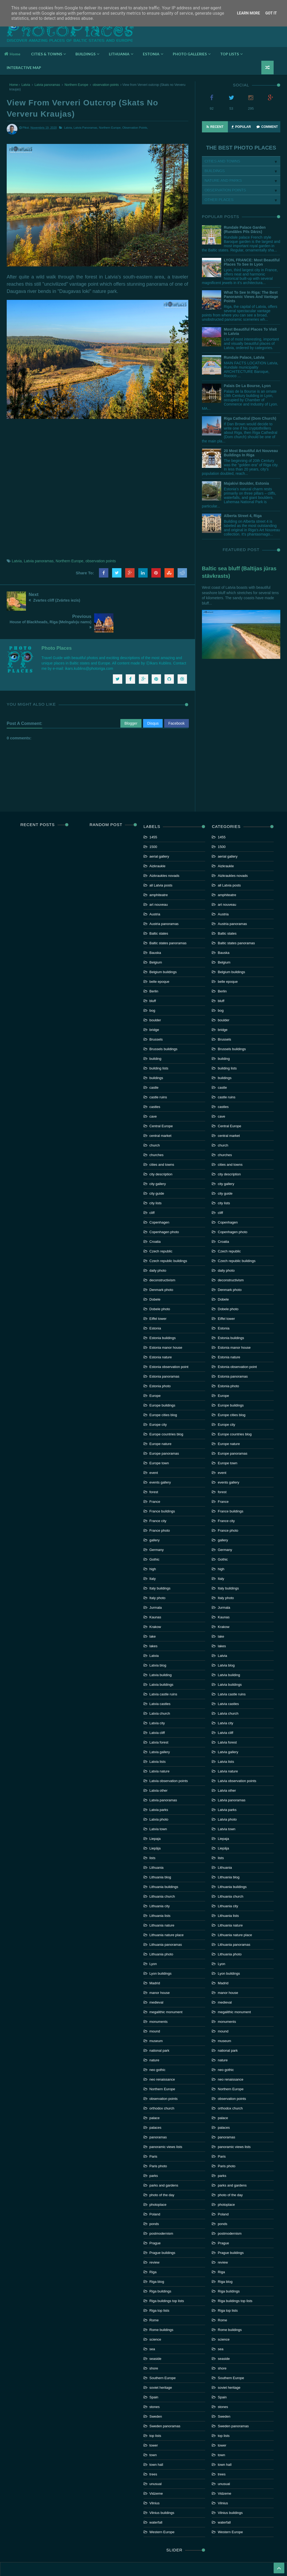 The height and width of the screenshot is (2576, 287). I want to click on Lithuania blog, so click(160, 1853).